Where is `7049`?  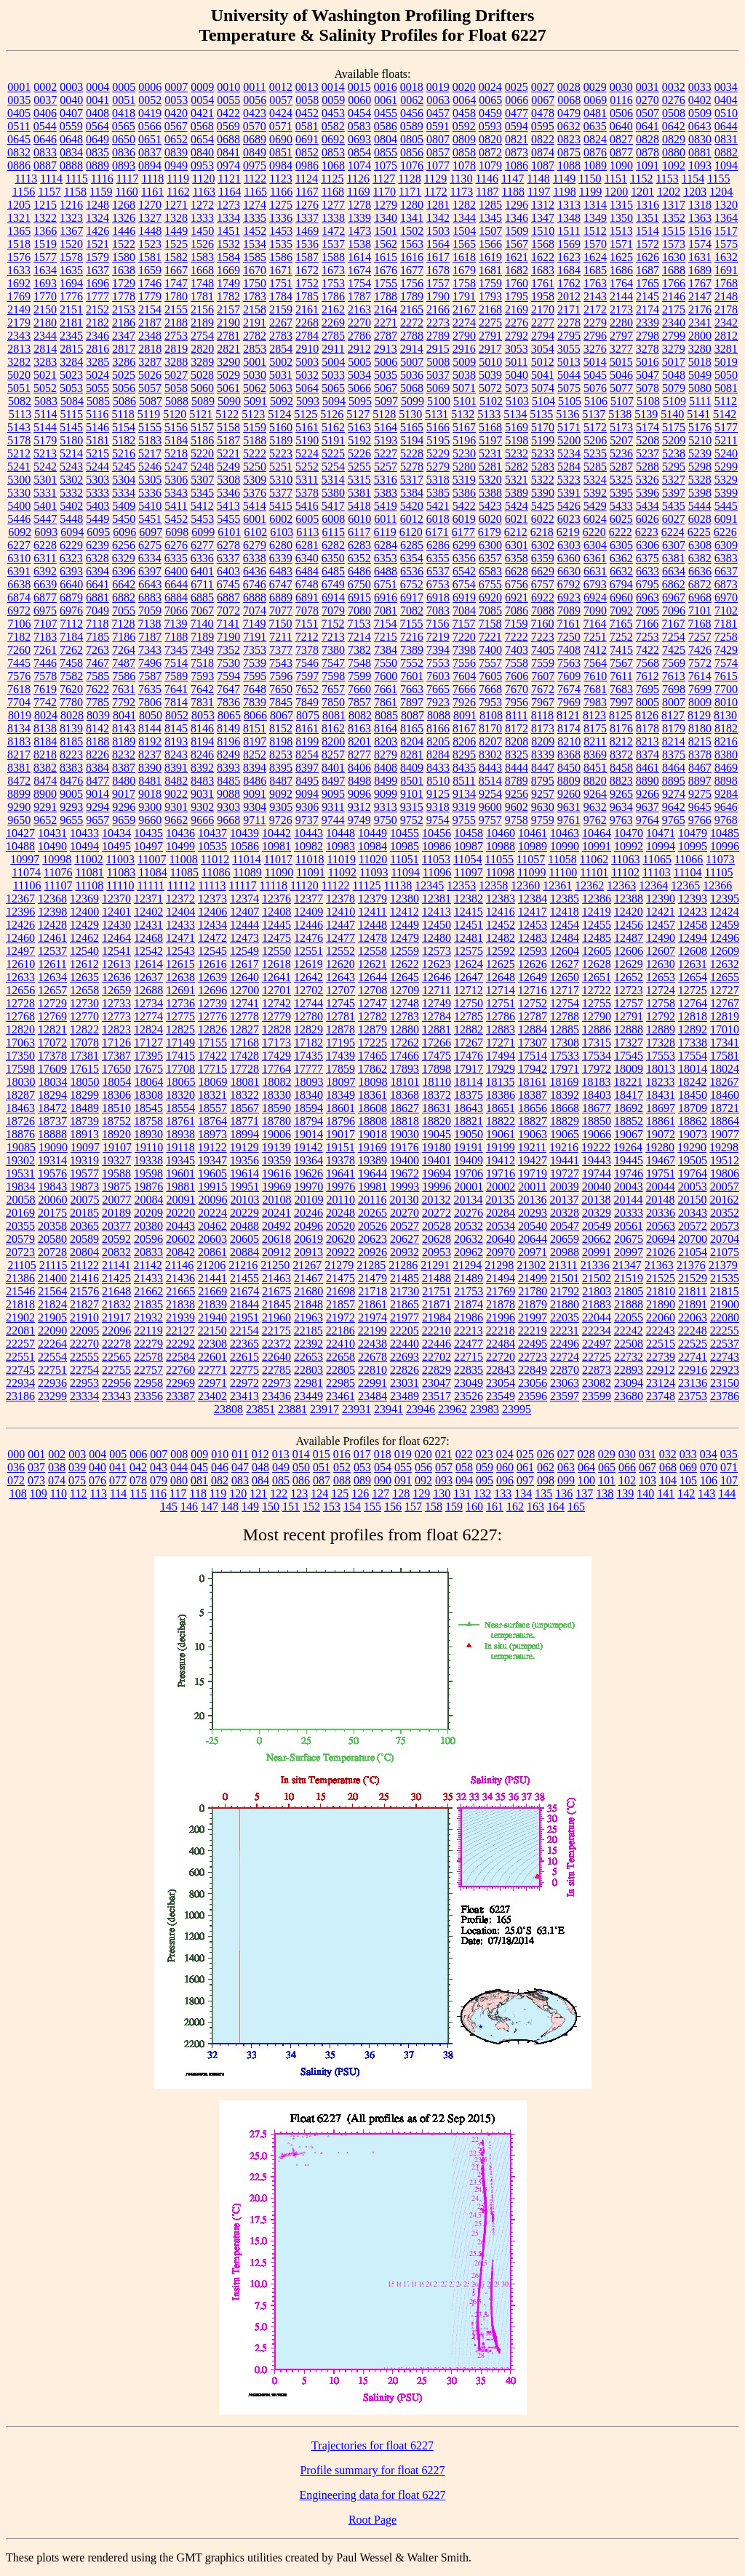 7049 is located at coordinates (97, 610).